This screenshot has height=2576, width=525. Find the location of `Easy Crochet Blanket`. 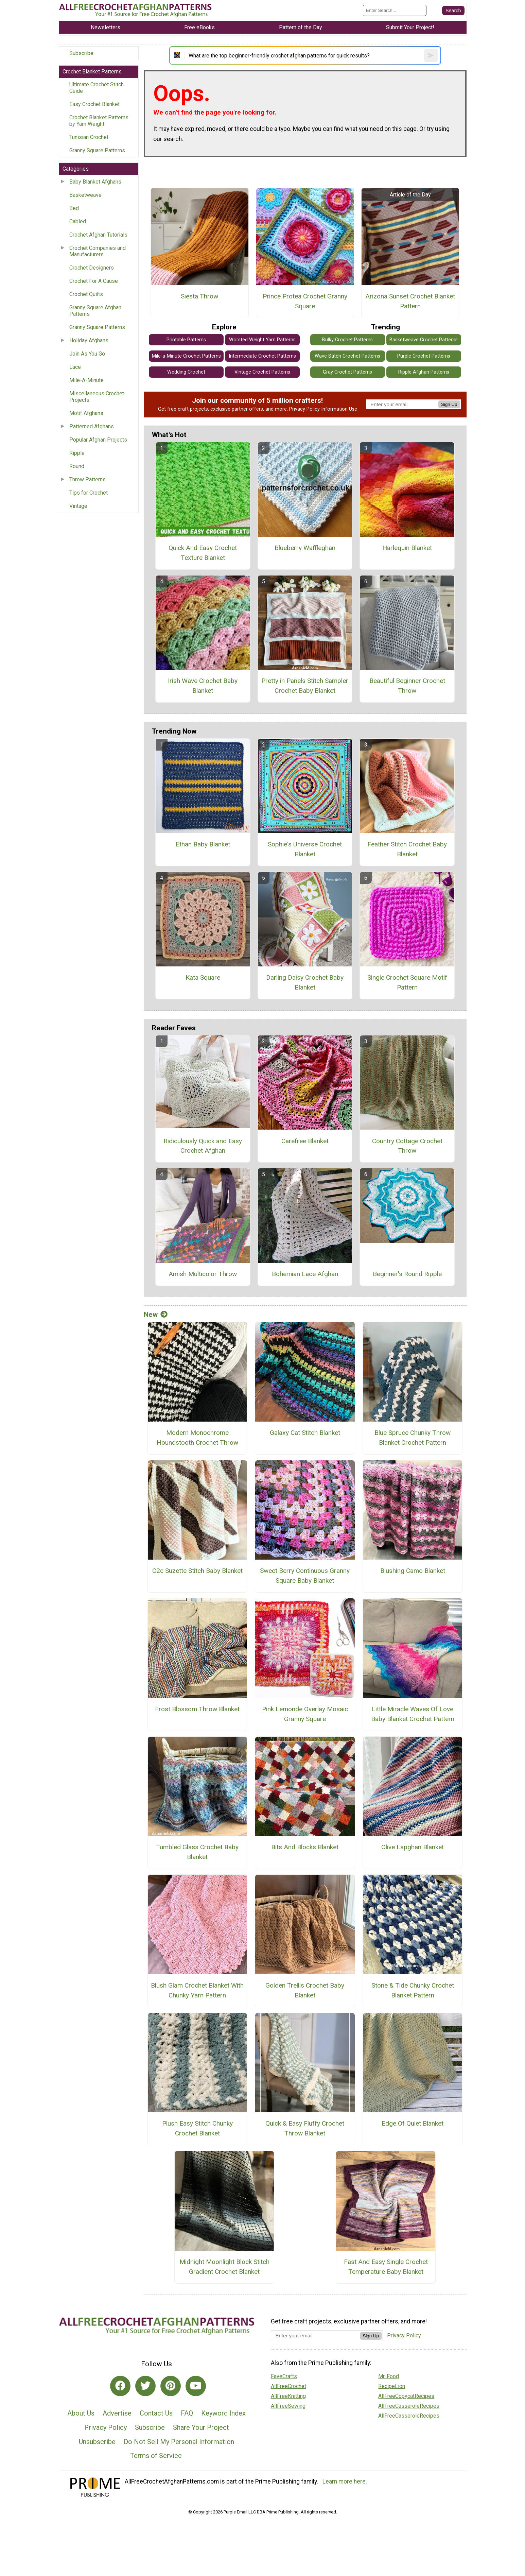

Easy Crochet Blanket is located at coordinates (94, 104).